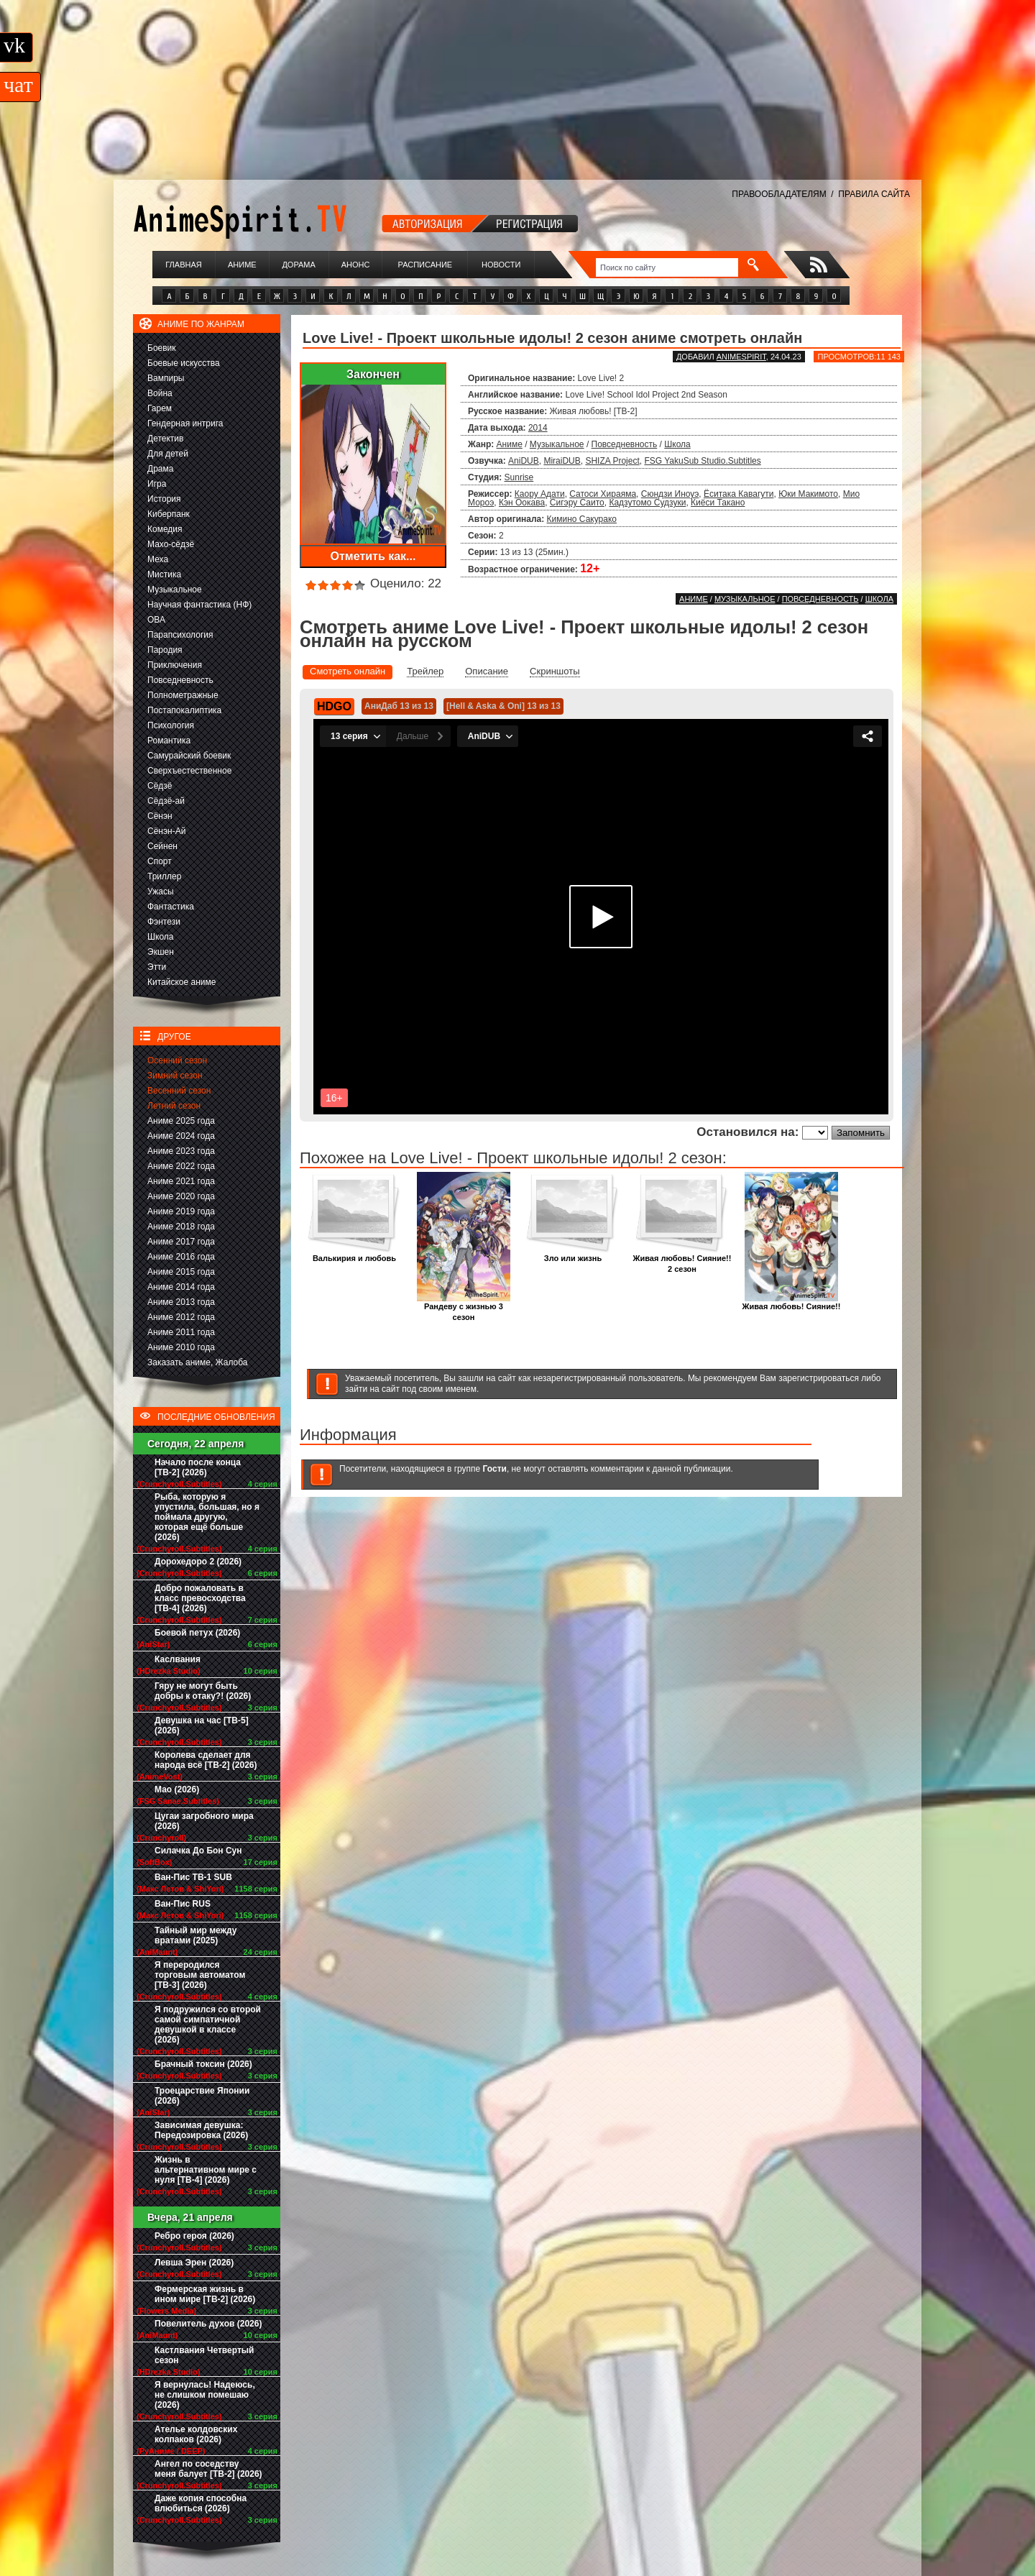 This screenshot has height=2576, width=1035. What do you see at coordinates (208, 2324) in the screenshot?
I see `Повелитель духов (2026)` at bounding box center [208, 2324].